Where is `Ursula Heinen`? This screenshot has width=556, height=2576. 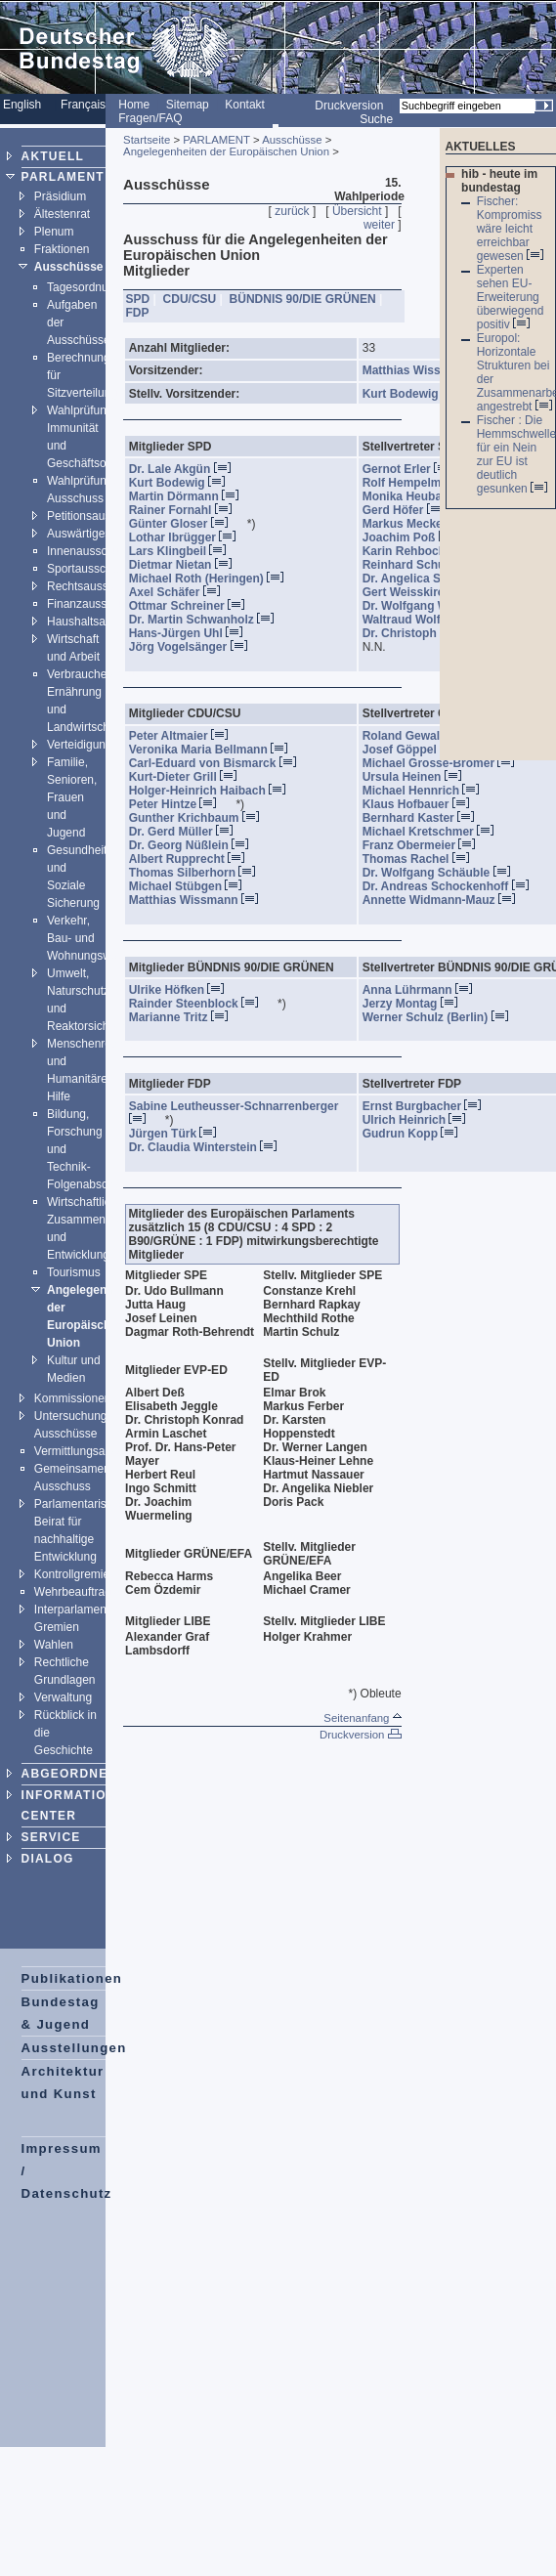 Ursula Heinen is located at coordinates (420, 777).